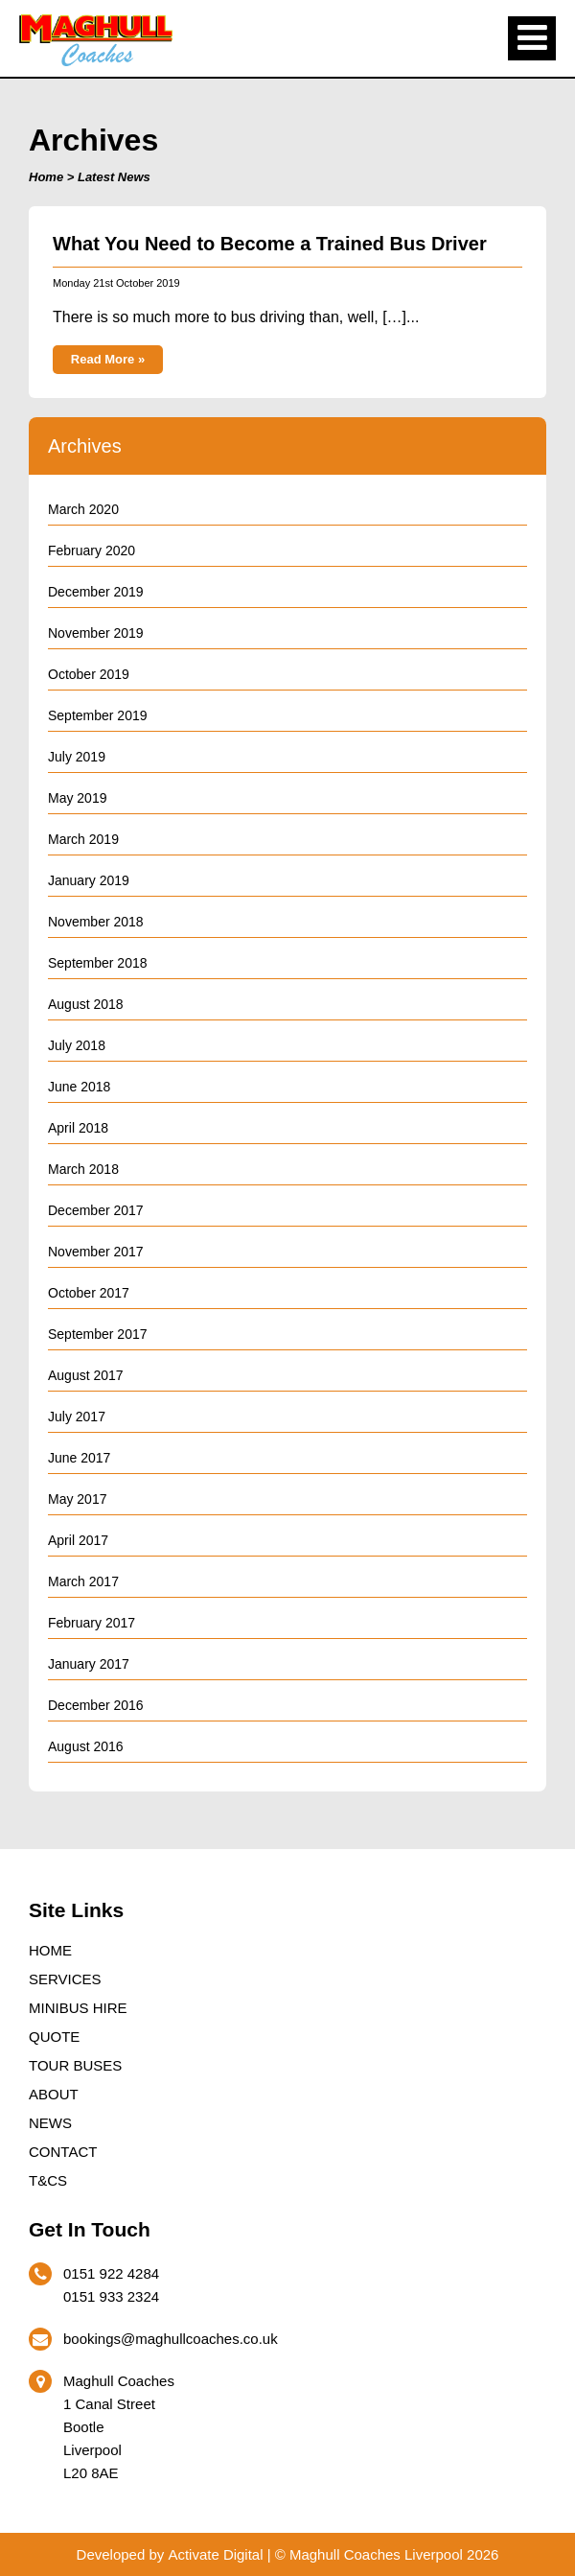  What do you see at coordinates (86, 1004) in the screenshot?
I see `August 2018` at bounding box center [86, 1004].